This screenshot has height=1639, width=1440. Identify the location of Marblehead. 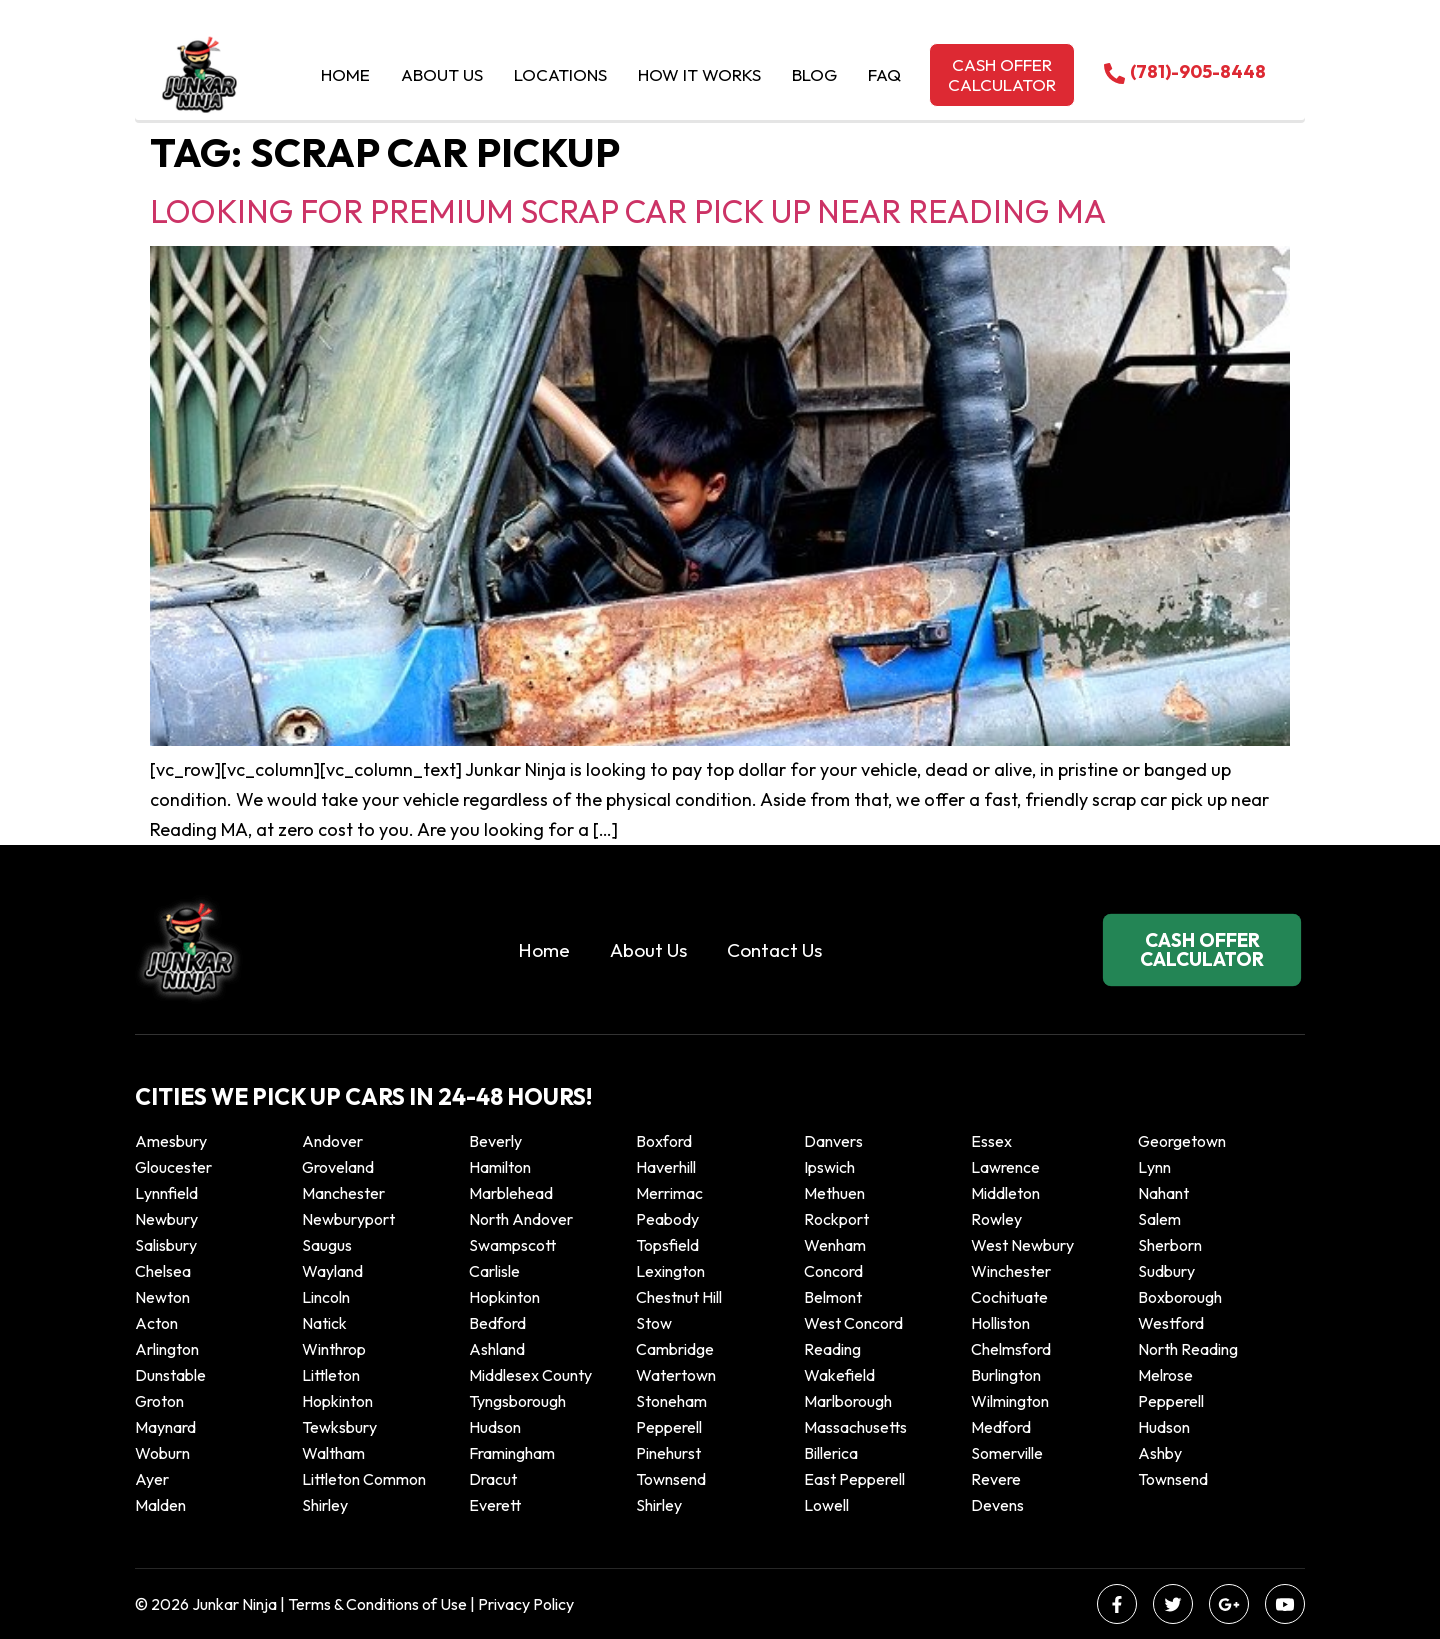
(511, 1193).